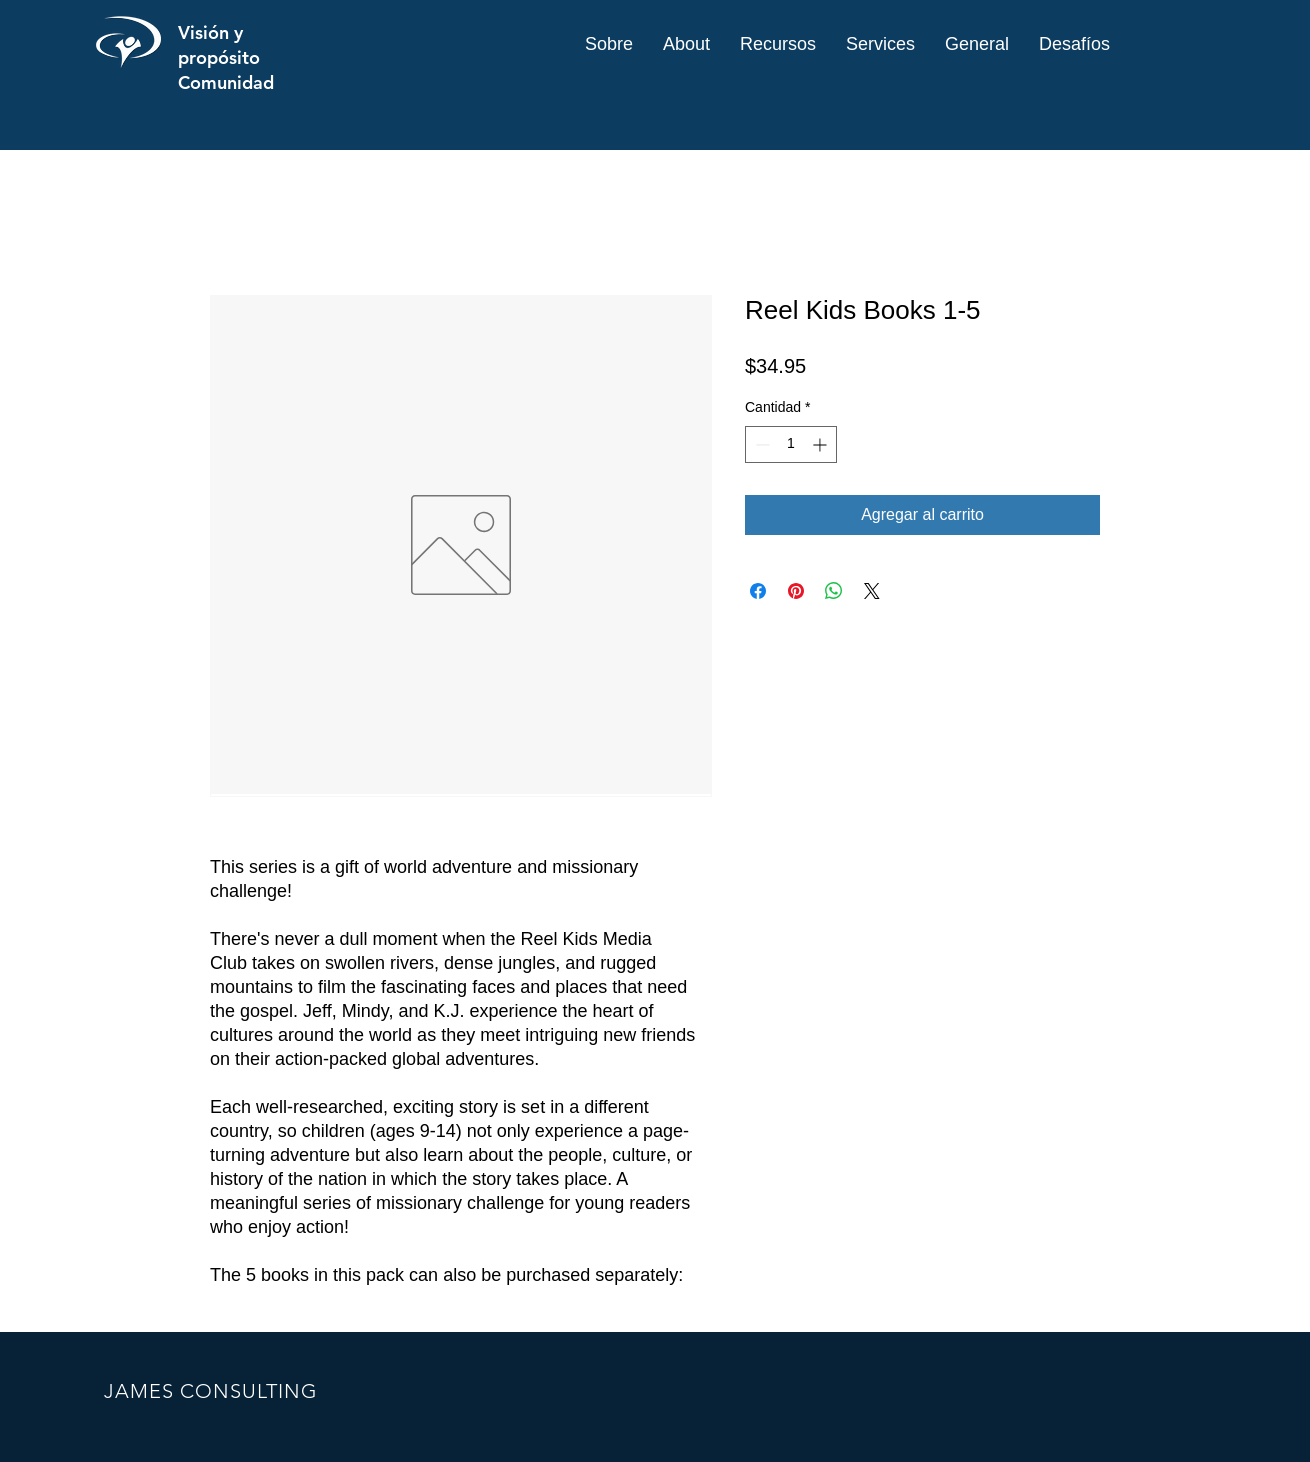 This screenshot has width=1310, height=1462. Describe the element at coordinates (760, 444) in the screenshot. I see `[Decrement]` at that location.